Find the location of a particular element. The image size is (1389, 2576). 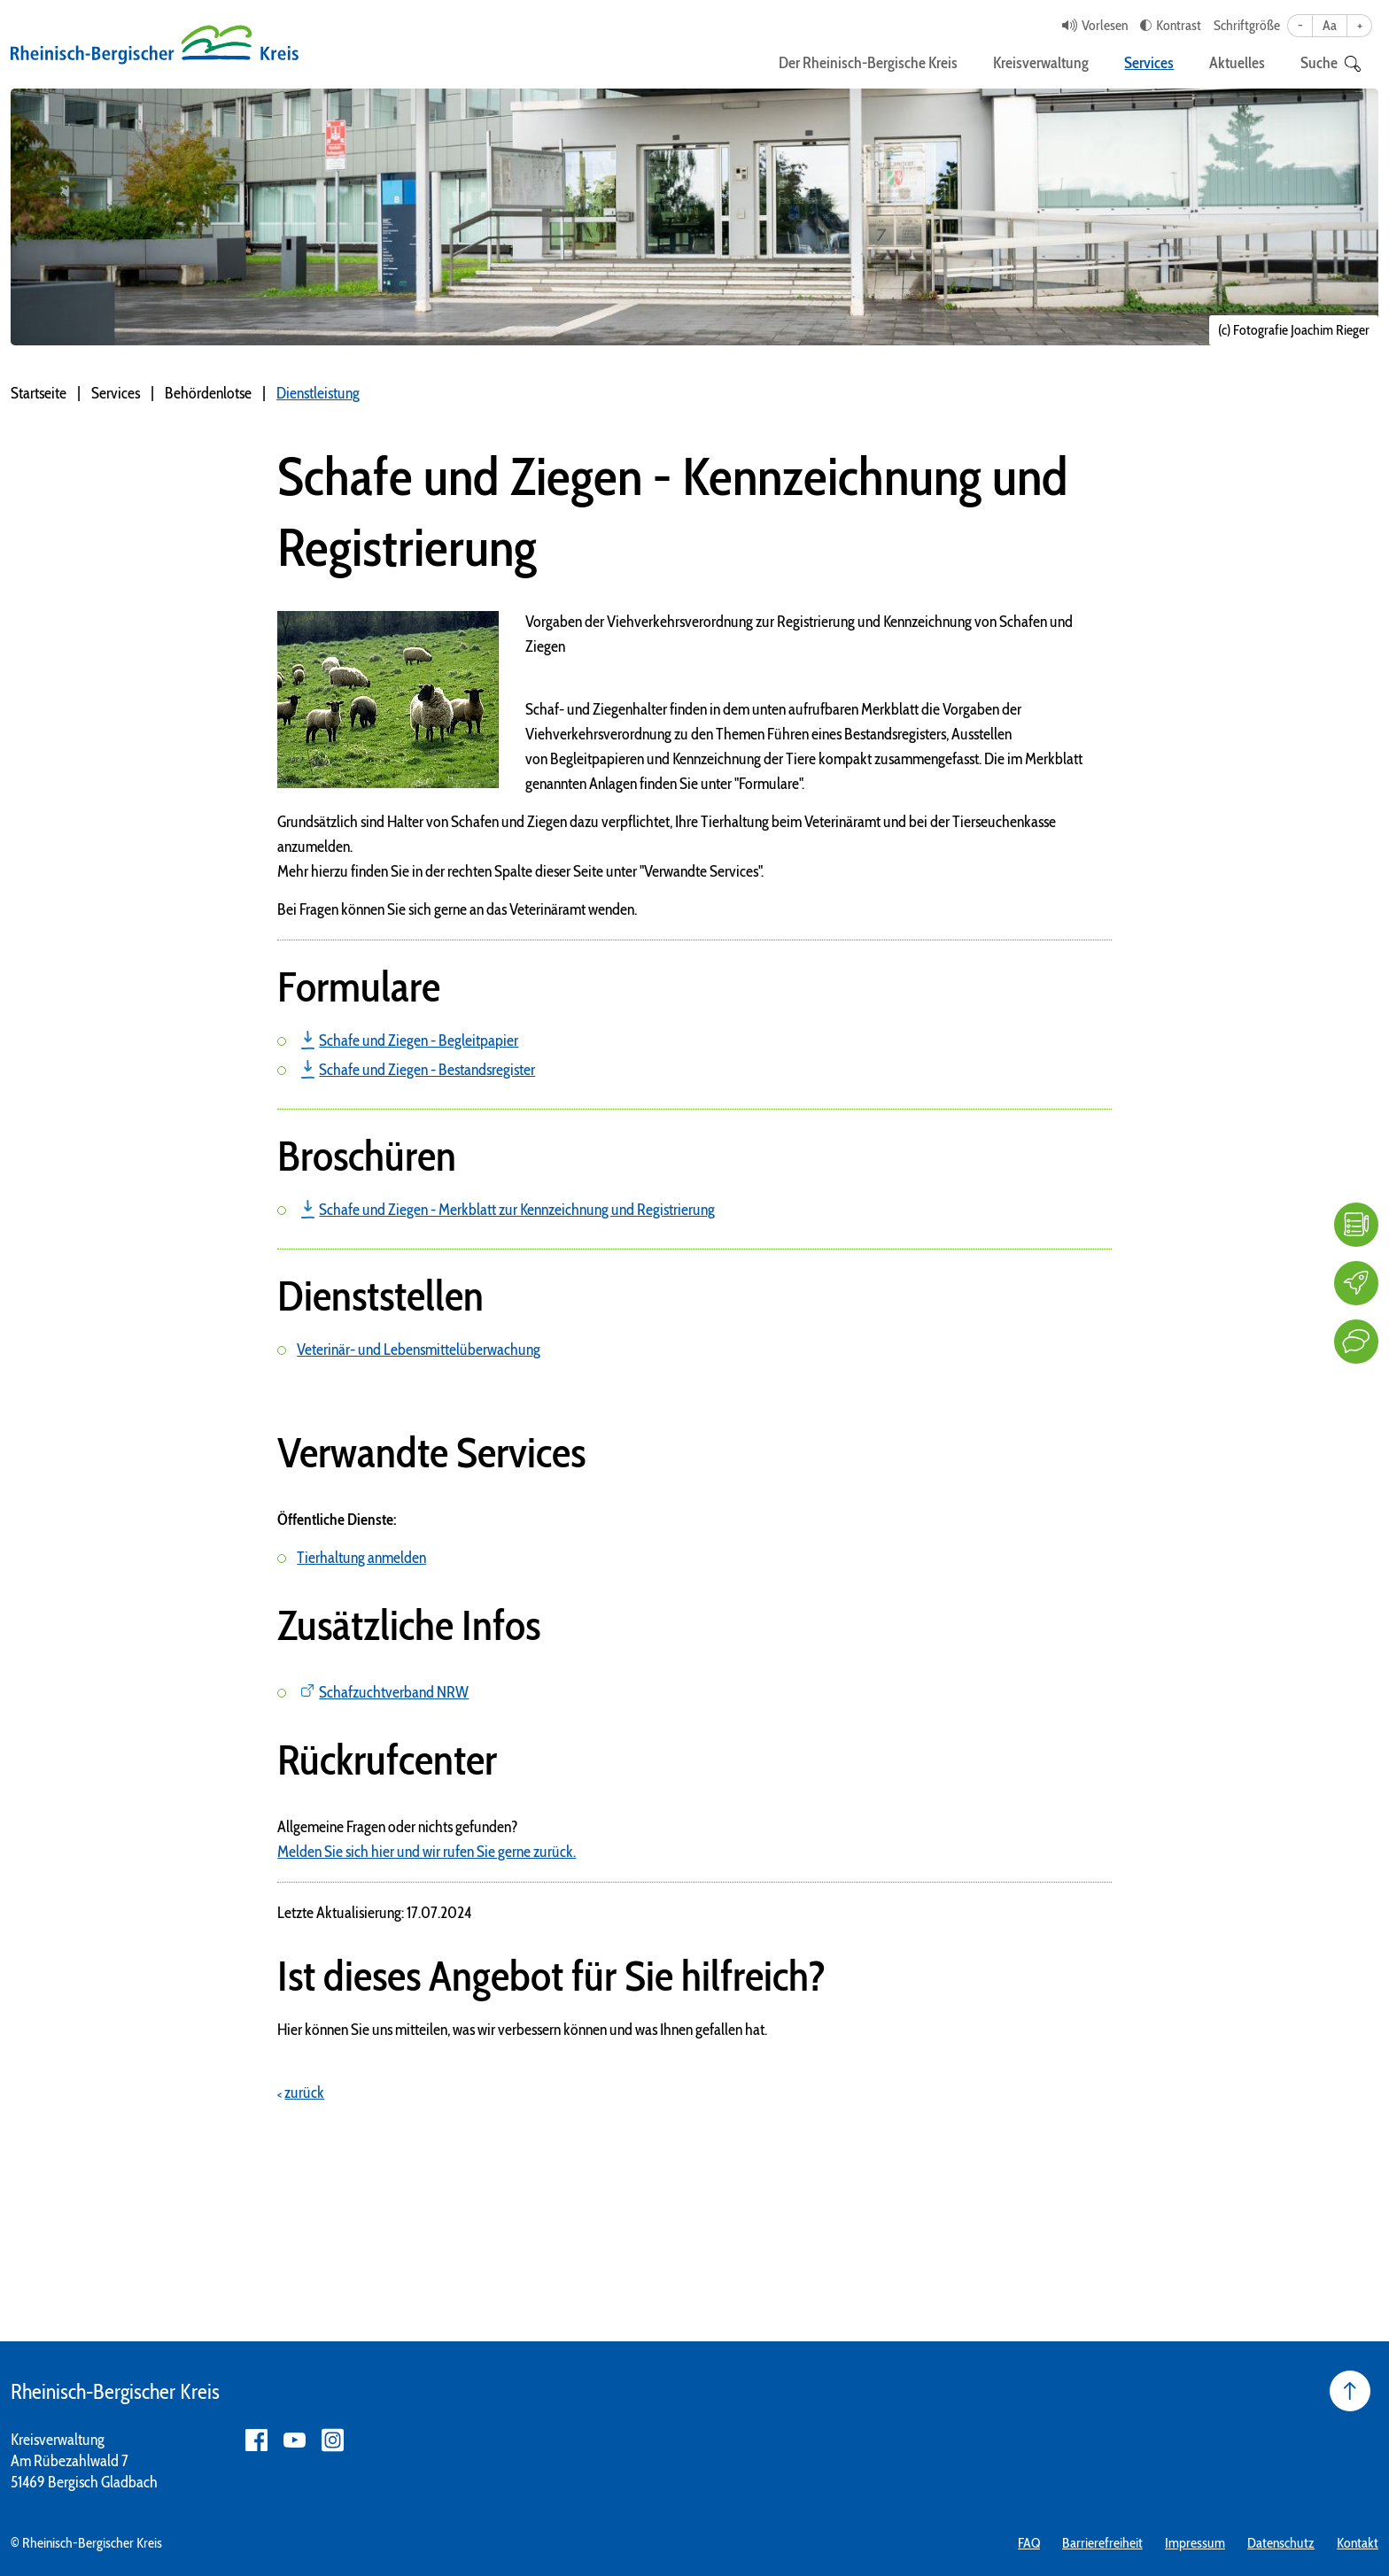

[Karriere] is located at coordinates (1356, 1283).